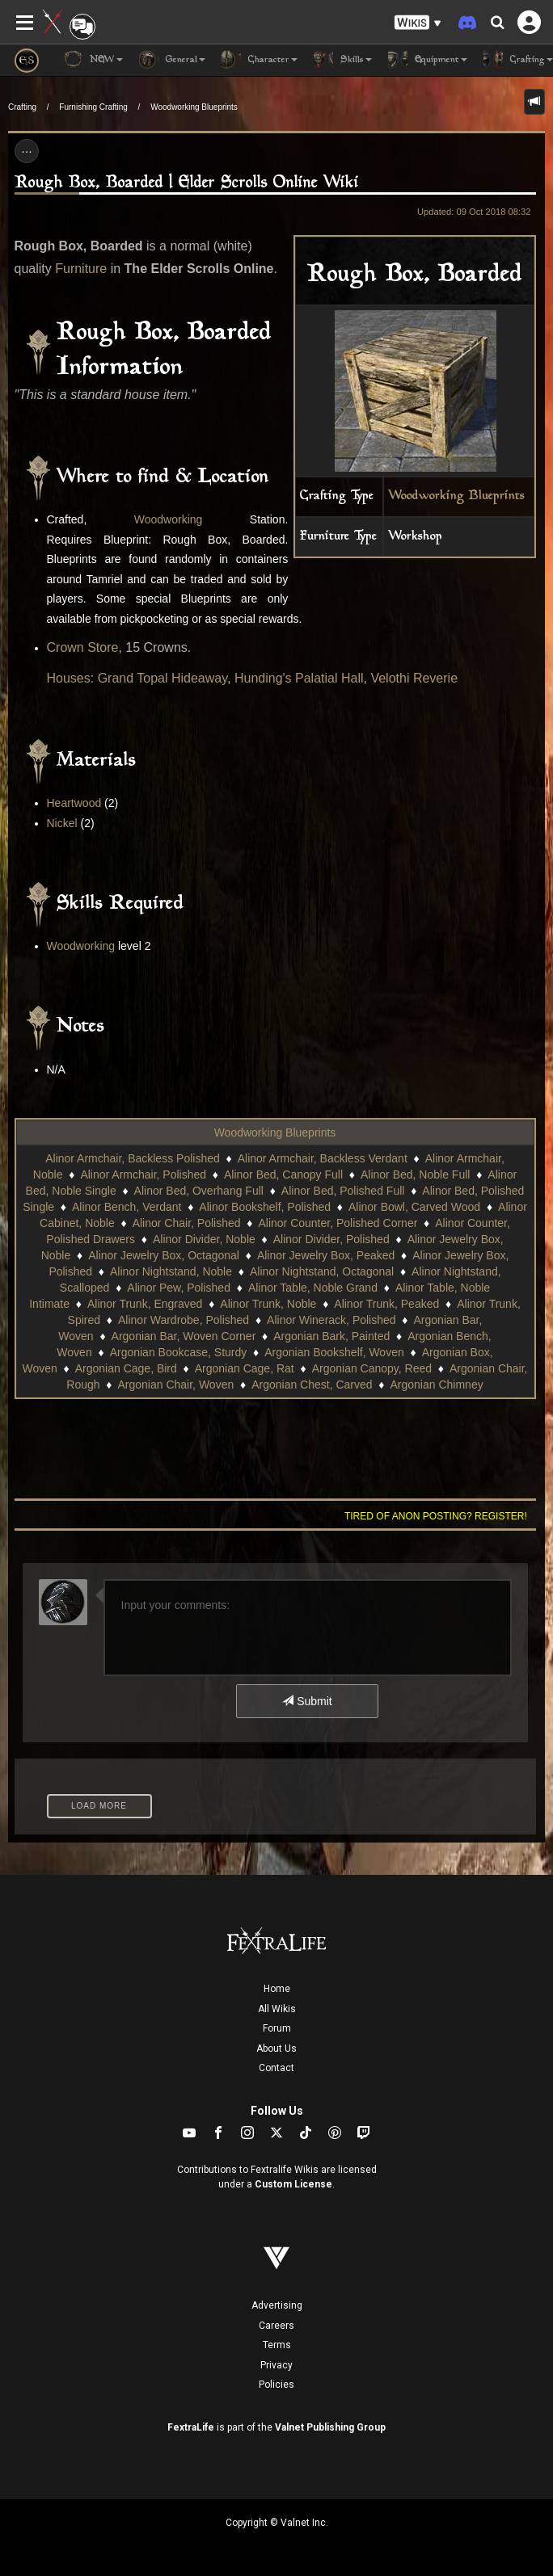 The height and width of the screenshot is (2576, 553). I want to click on Alinor Armchair, Polished, so click(143, 1174).